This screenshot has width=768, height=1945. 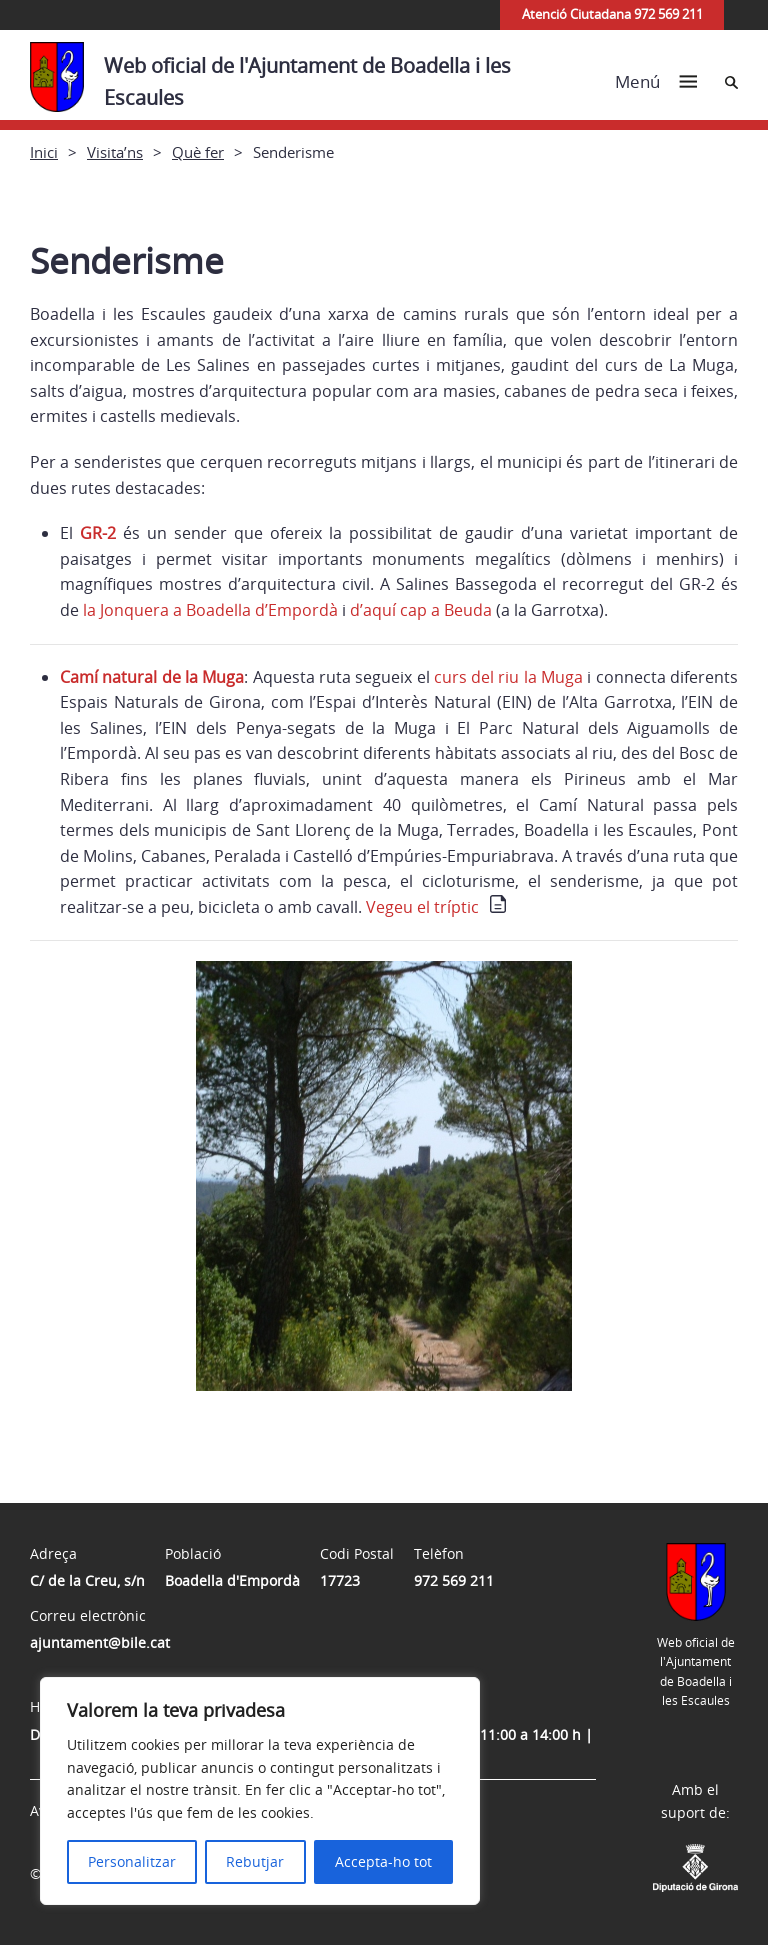 What do you see at coordinates (260, 1791) in the screenshot?
I see `[region]` at bounding box center [260, 1791].